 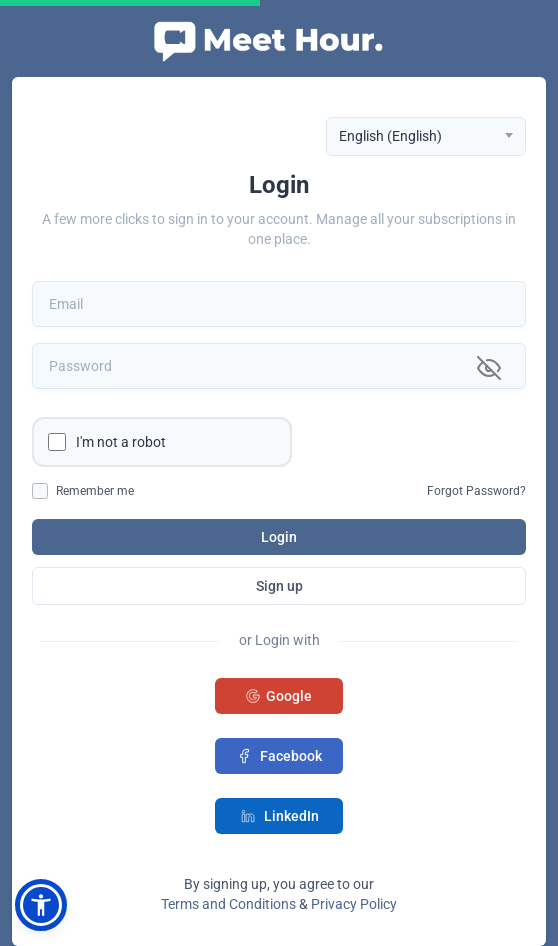 What do you see at coordinates (354, 904) in the screenshot?
I see `Privacy Policy` at bounding box center [354, 904].